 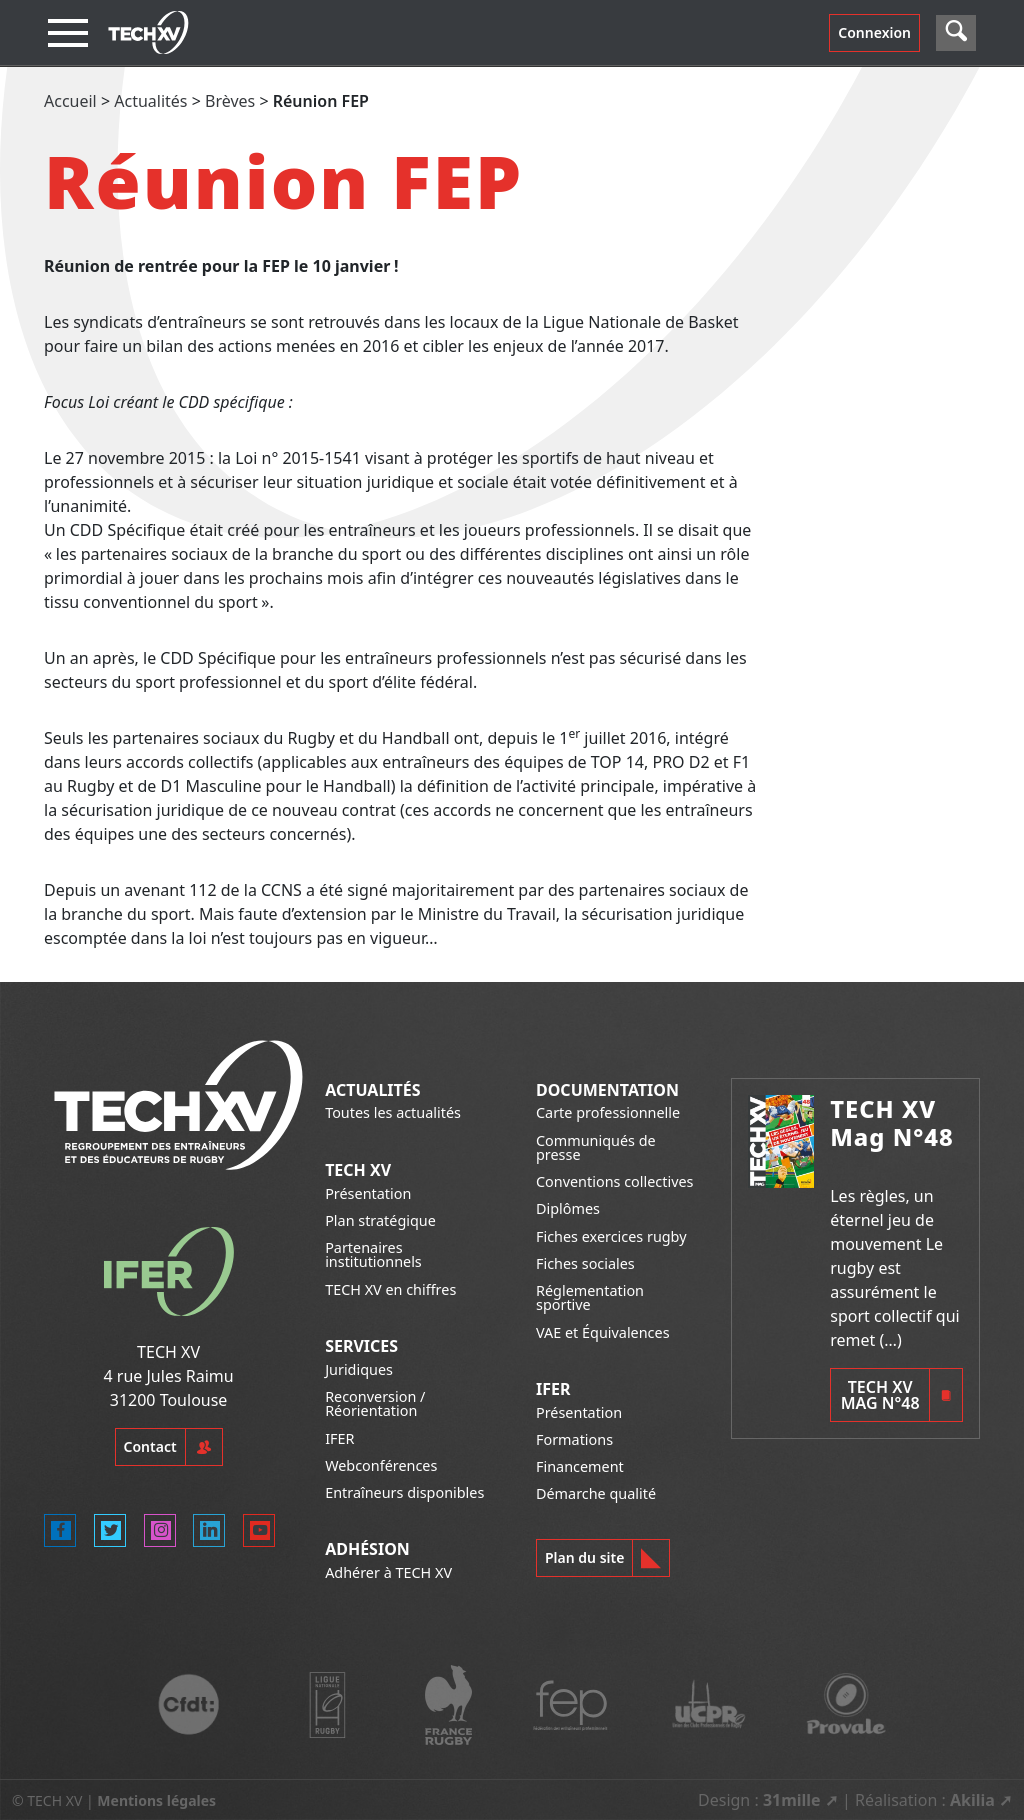 What do you see at coordinates (390, 1289) in the screenshot?
I see `TECH XV en chiffres` at bounding box center [390, 1289].